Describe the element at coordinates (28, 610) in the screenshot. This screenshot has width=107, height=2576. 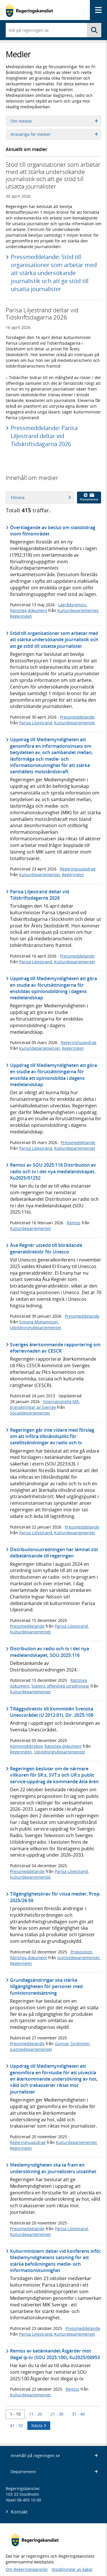
I see `Rättsliga dokument` at that location.